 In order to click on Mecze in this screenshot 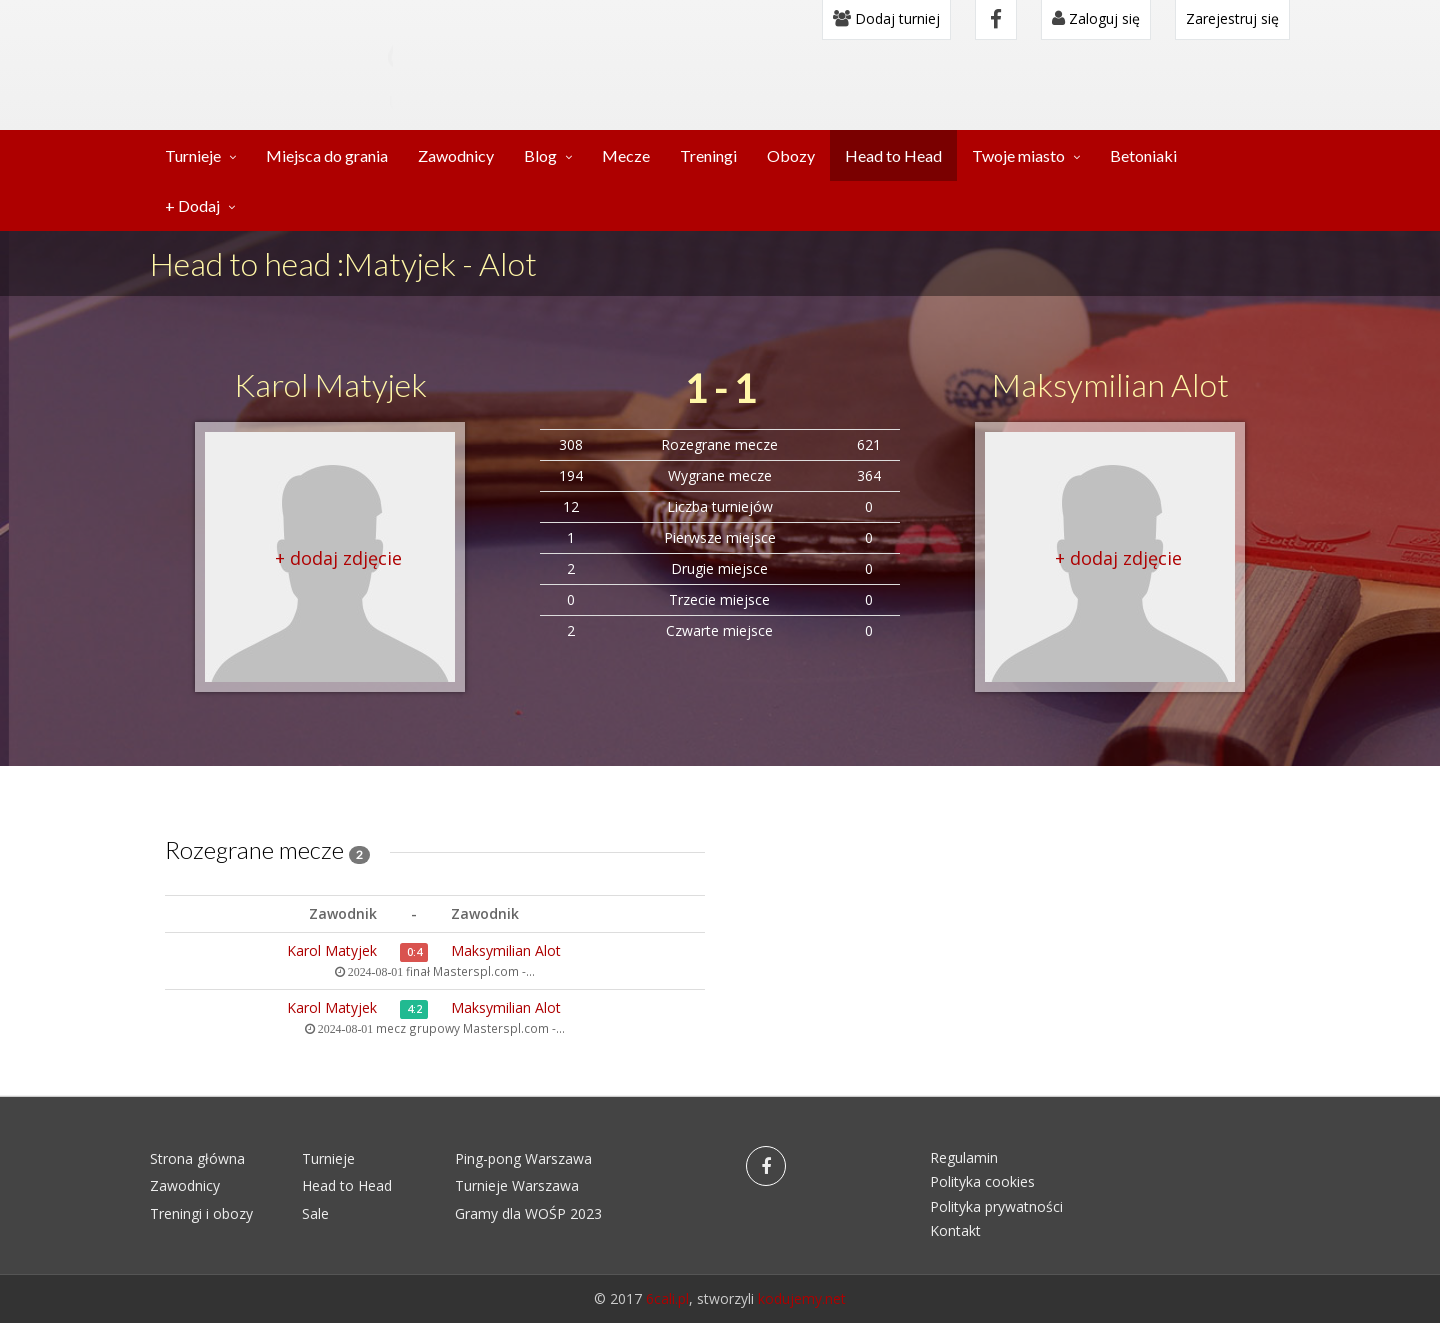, I will do `click(626, 155)`.